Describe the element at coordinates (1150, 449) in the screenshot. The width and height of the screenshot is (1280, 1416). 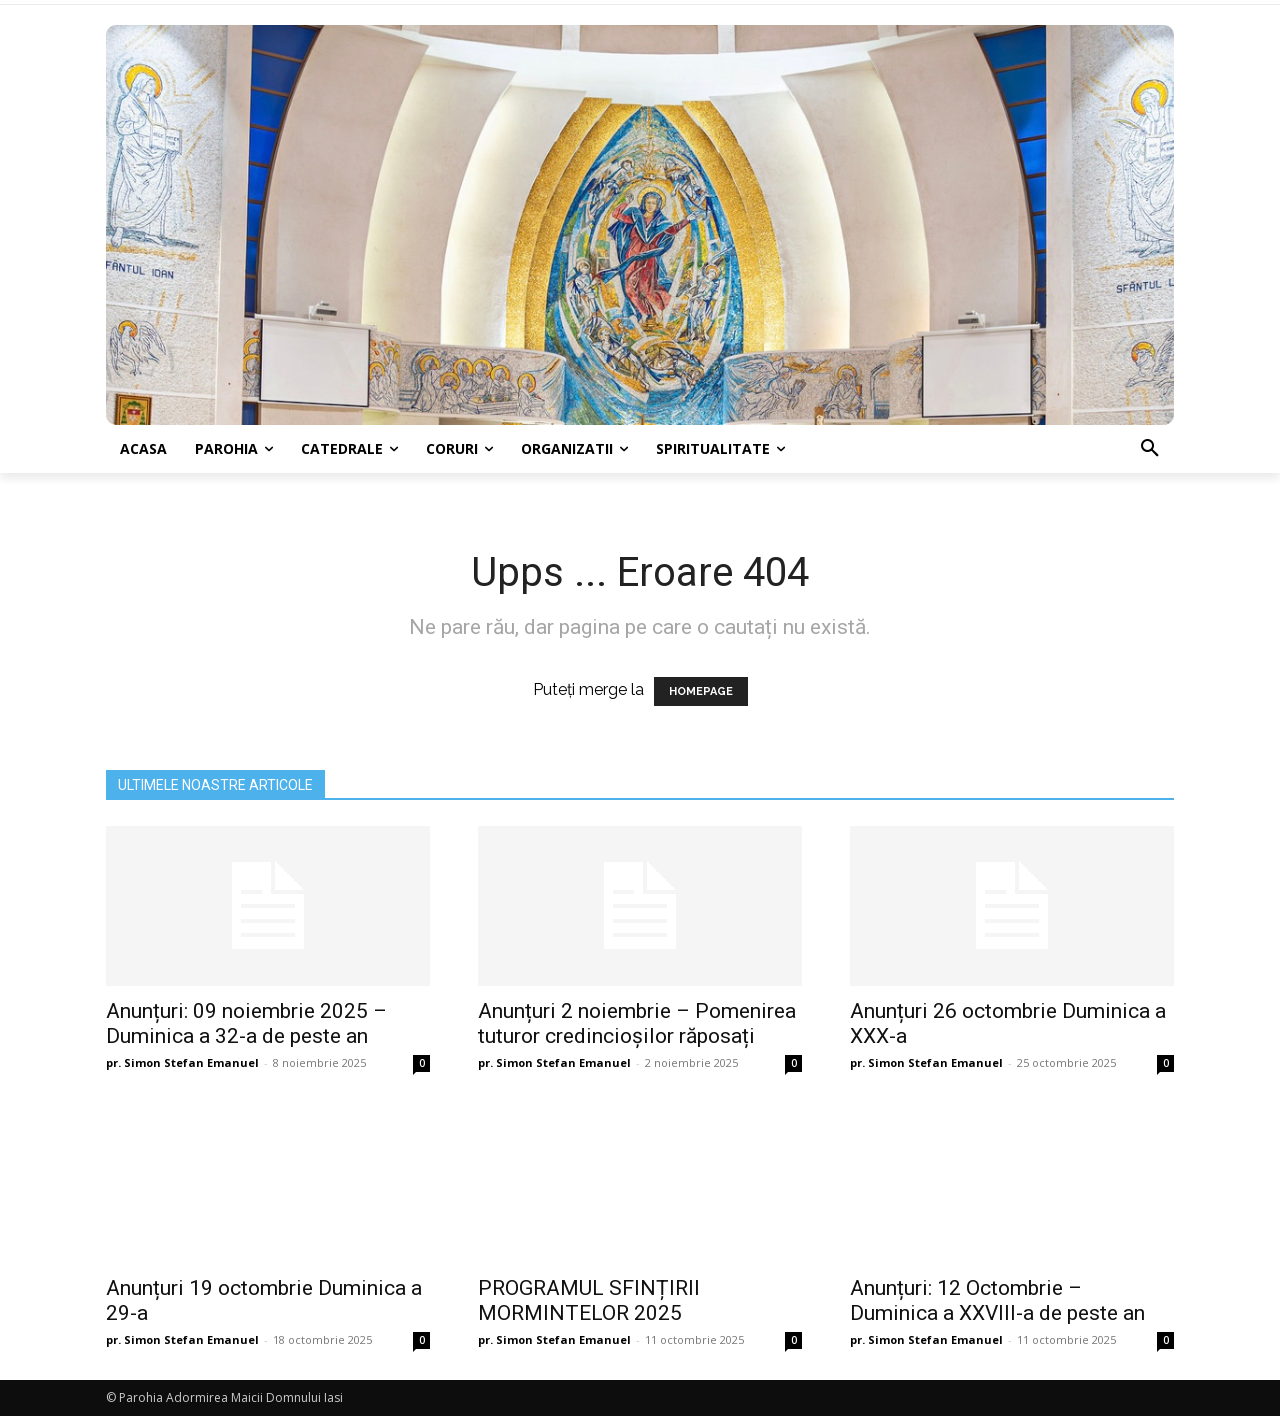
I see `[button]` at that location.